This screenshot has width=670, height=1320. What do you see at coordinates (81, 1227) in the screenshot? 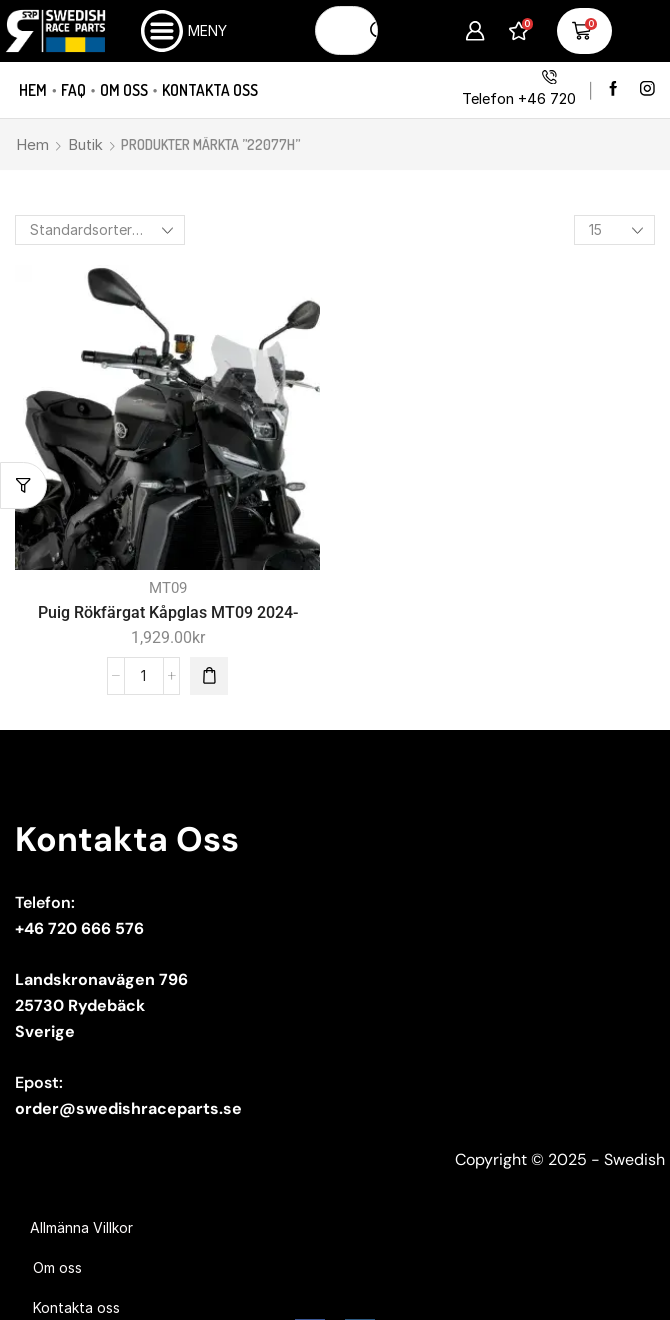
I see `Allmänna Villkor` at bounding box center [81, 1227].